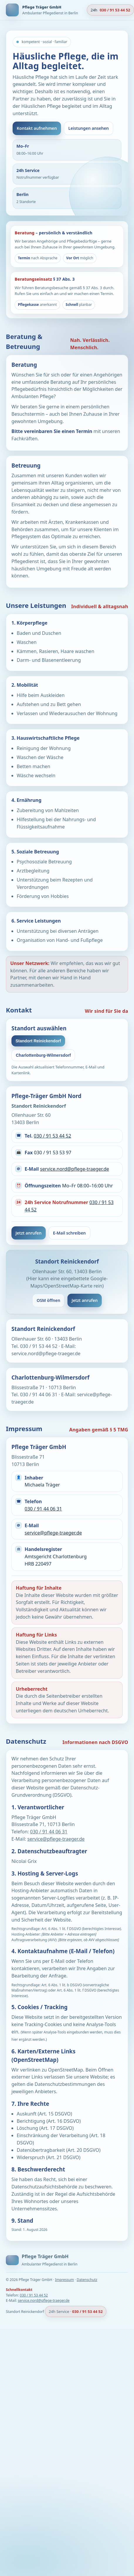  What do you see at coordinates (37, 128) in the screenshot?
I see `Kontakt aufnehmen` at bounding box center [37, 128].